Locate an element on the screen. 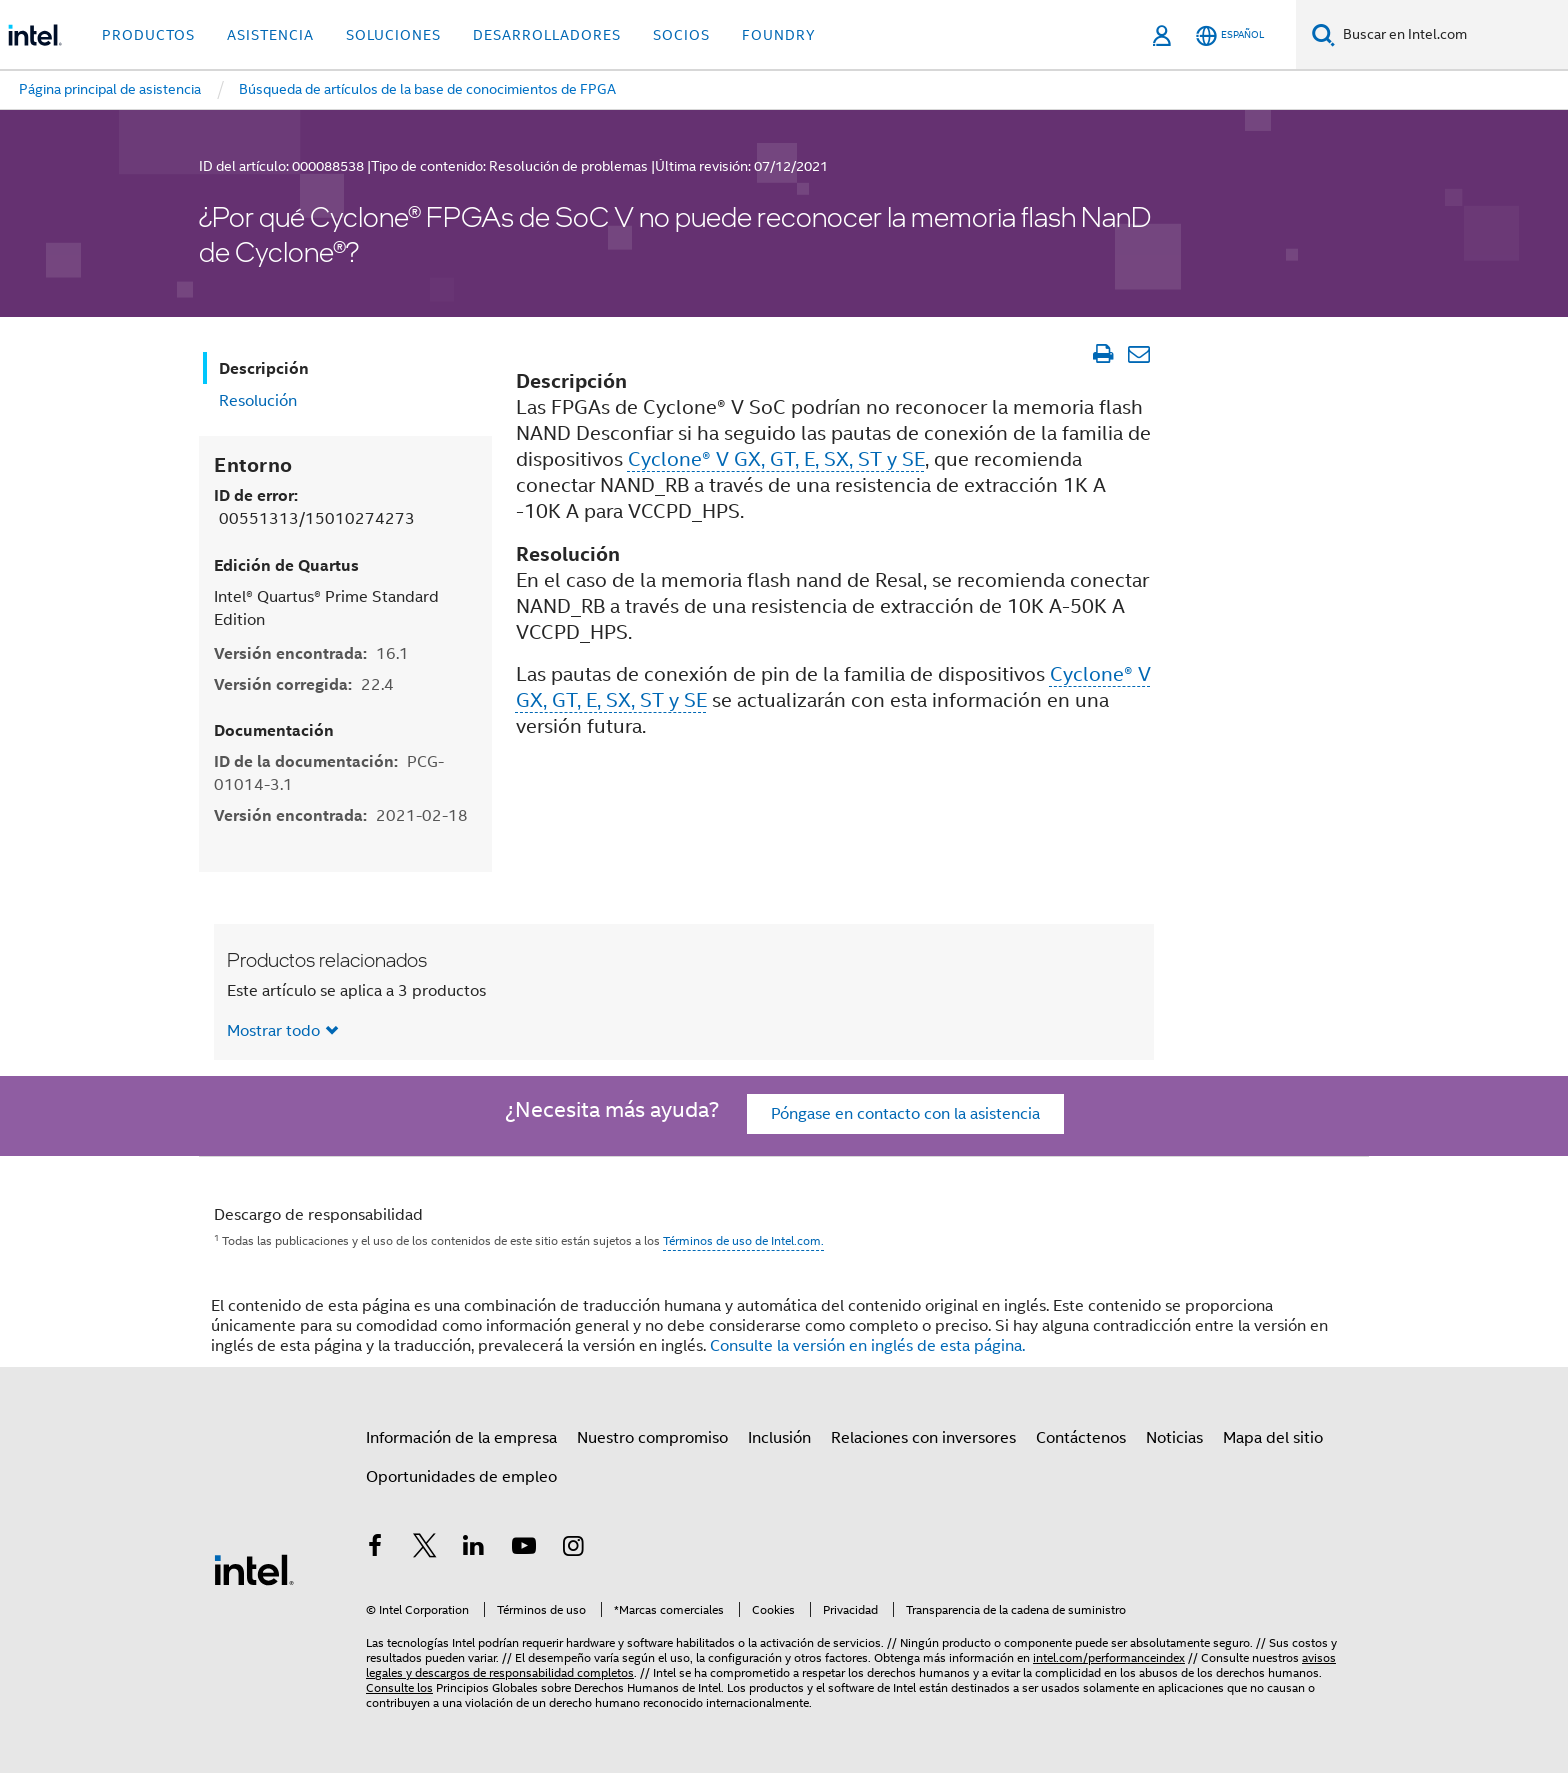 This screenshot has height=1773, width=1568. [Buscar en Intel.com] is located at coordinates (1451, 35).